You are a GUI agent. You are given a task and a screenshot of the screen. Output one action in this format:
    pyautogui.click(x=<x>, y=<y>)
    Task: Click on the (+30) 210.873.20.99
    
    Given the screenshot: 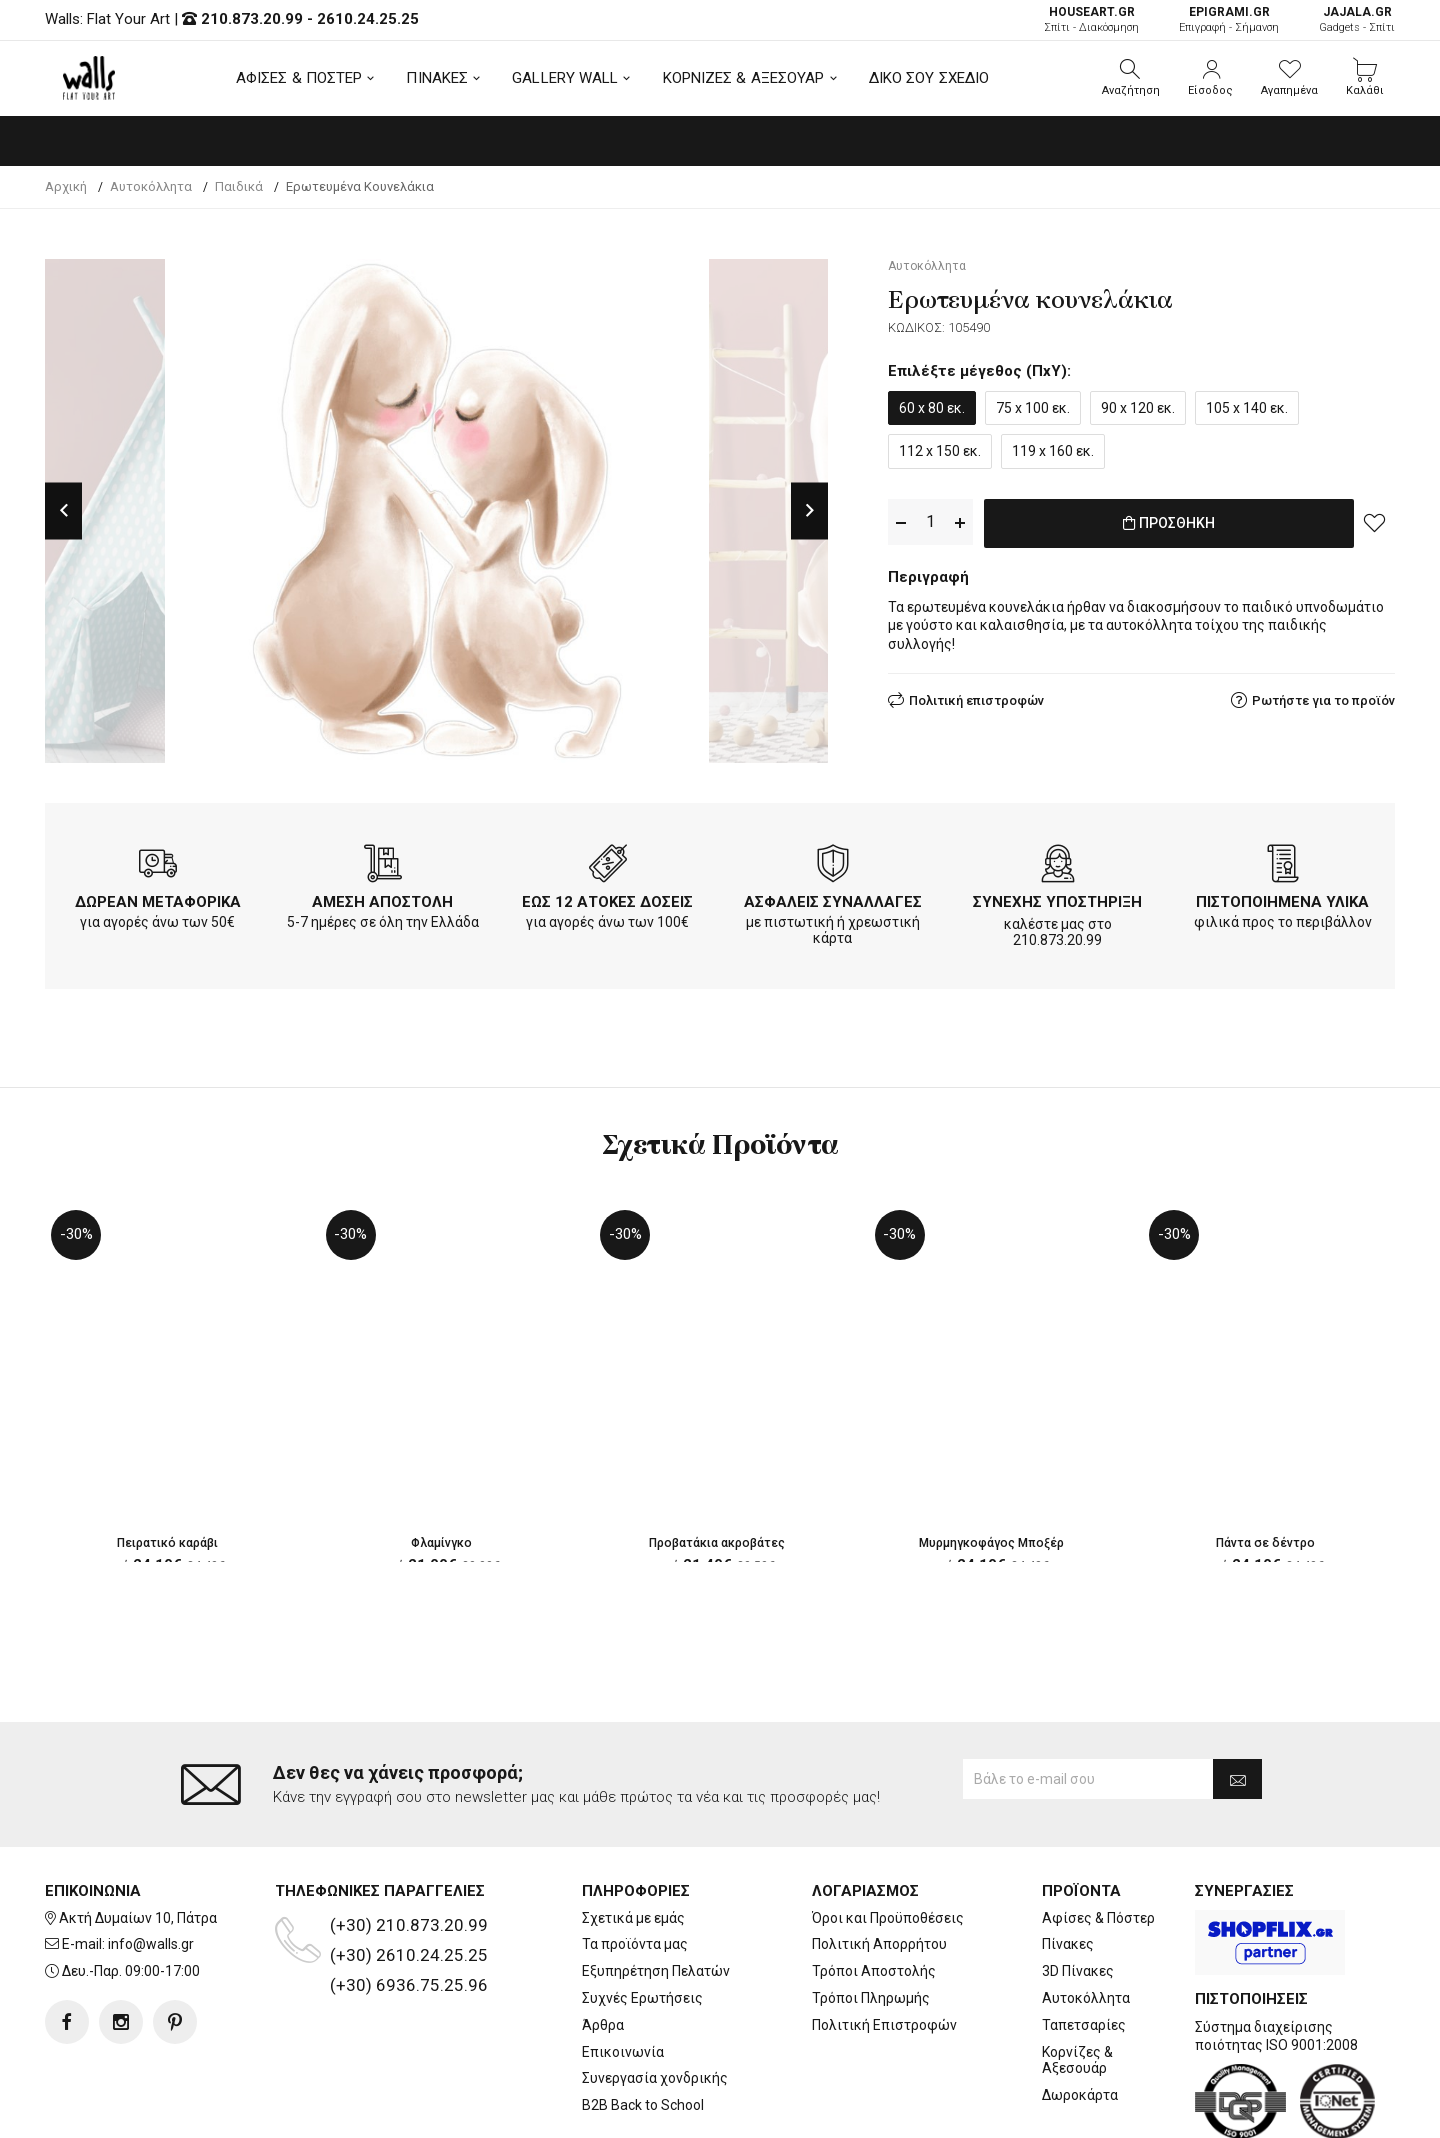 What is the action you would take?
    pyautogui.click(x=409, y=1845)
    